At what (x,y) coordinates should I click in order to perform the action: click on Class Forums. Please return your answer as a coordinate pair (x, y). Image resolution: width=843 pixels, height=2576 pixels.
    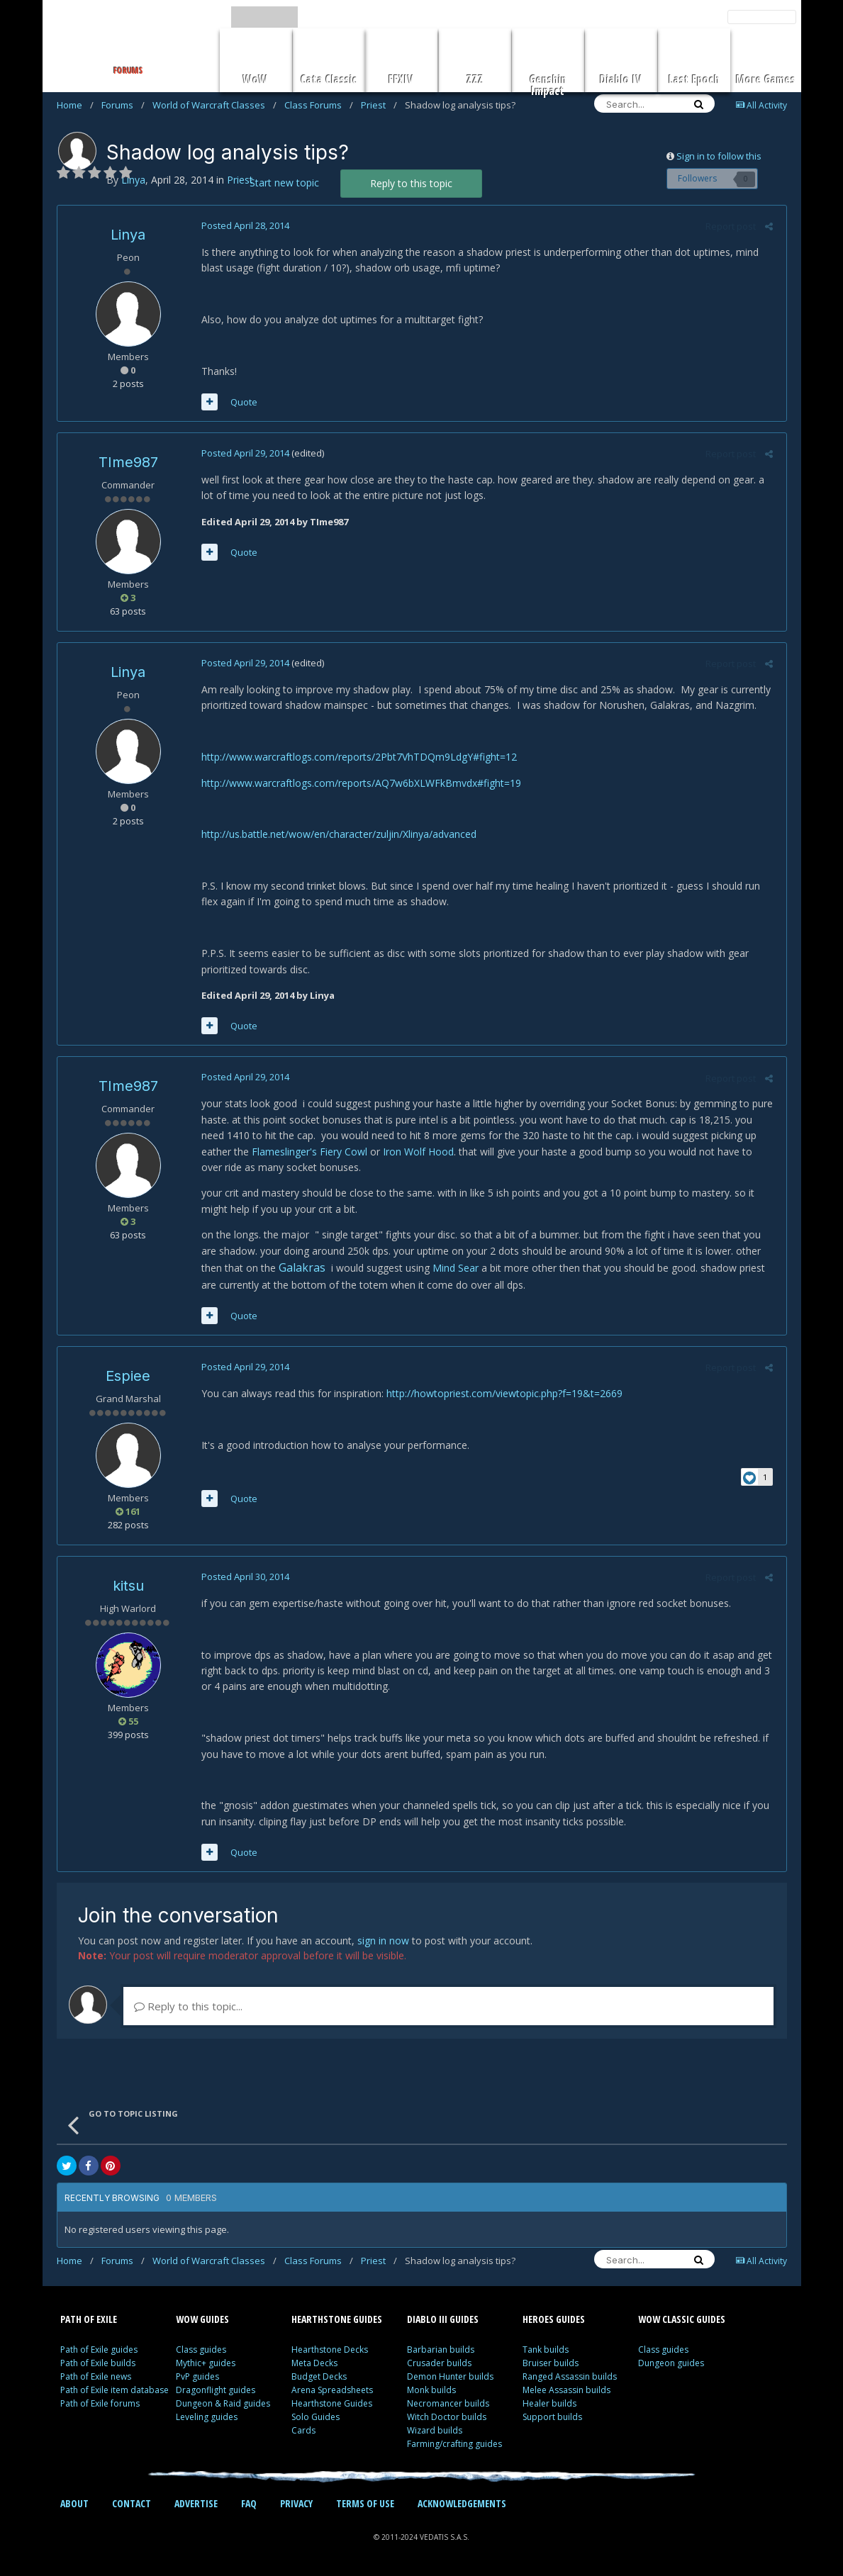
    Looking at the image, I should click on (318, 105).